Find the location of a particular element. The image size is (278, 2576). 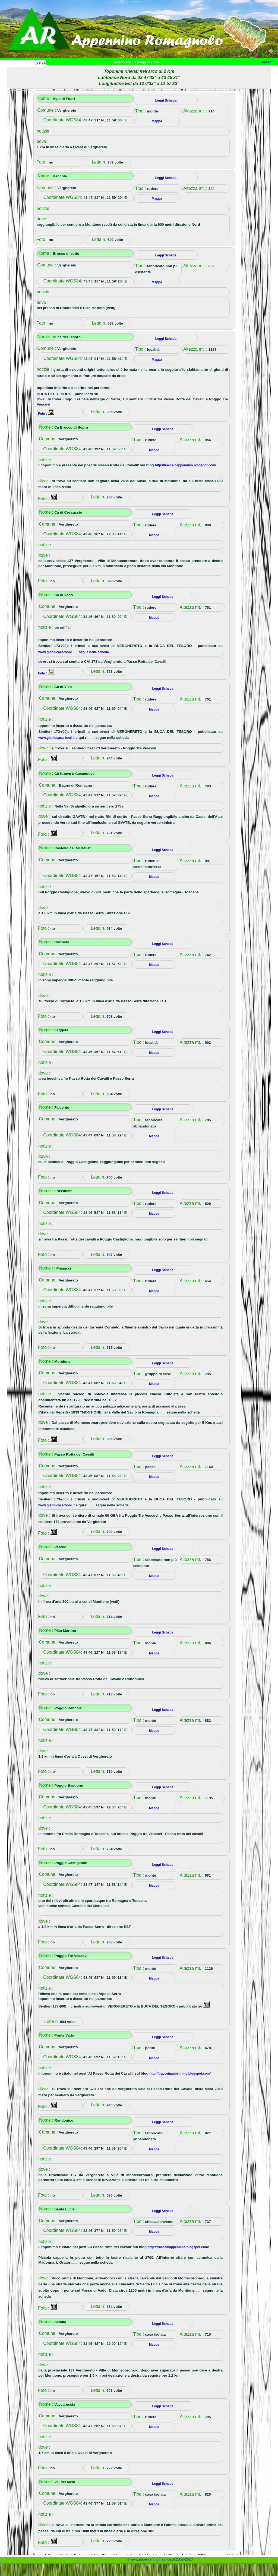

www.gianlucacarboni....... segue nella scheda is located at coordinates (73, 664).